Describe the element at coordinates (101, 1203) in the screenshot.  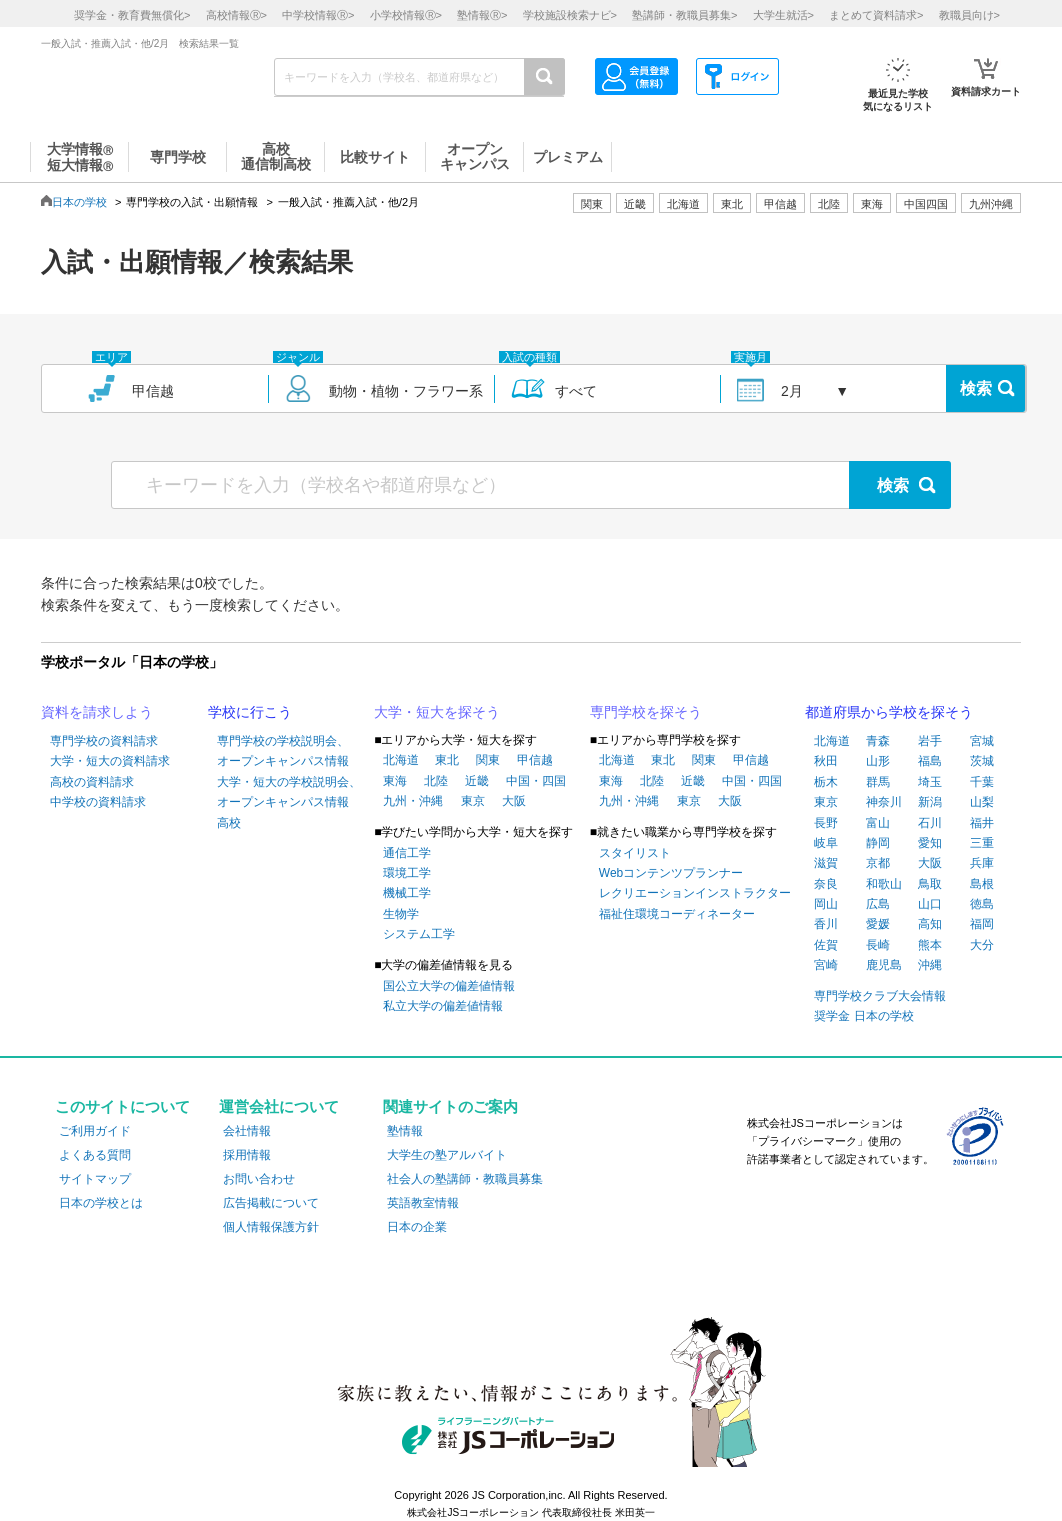
I see `日本の学校とは` at that location.